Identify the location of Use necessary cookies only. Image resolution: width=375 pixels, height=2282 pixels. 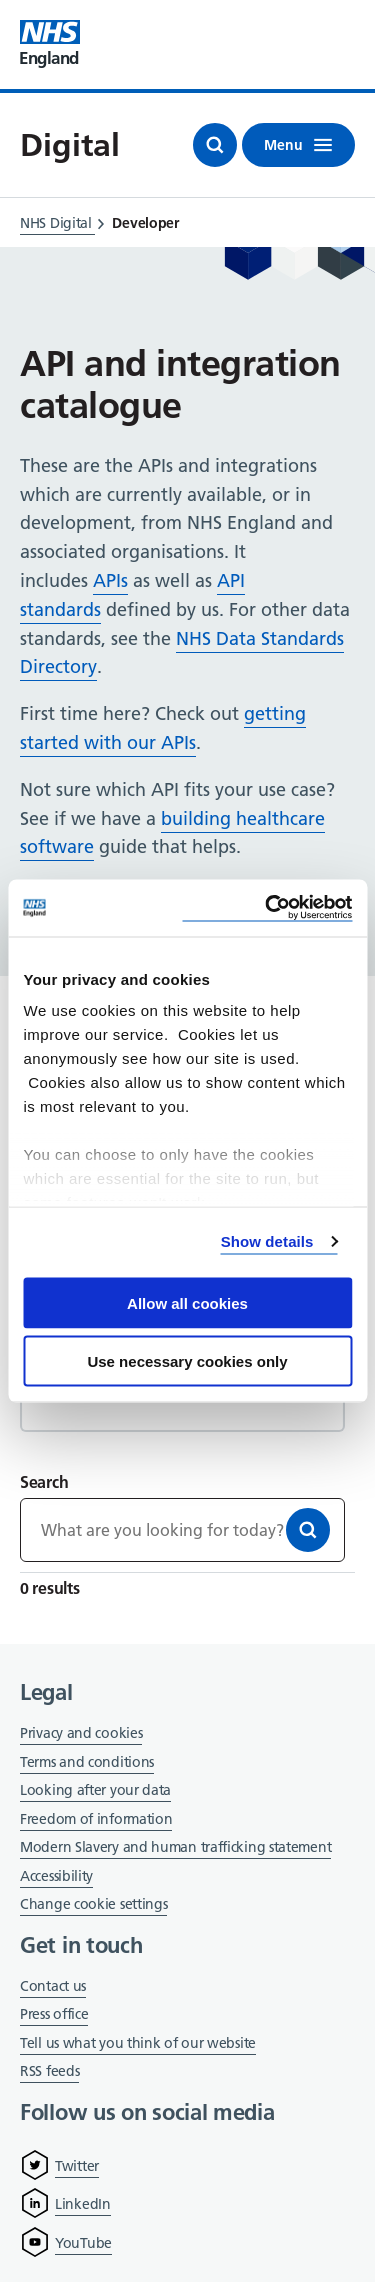
(187, 1361).